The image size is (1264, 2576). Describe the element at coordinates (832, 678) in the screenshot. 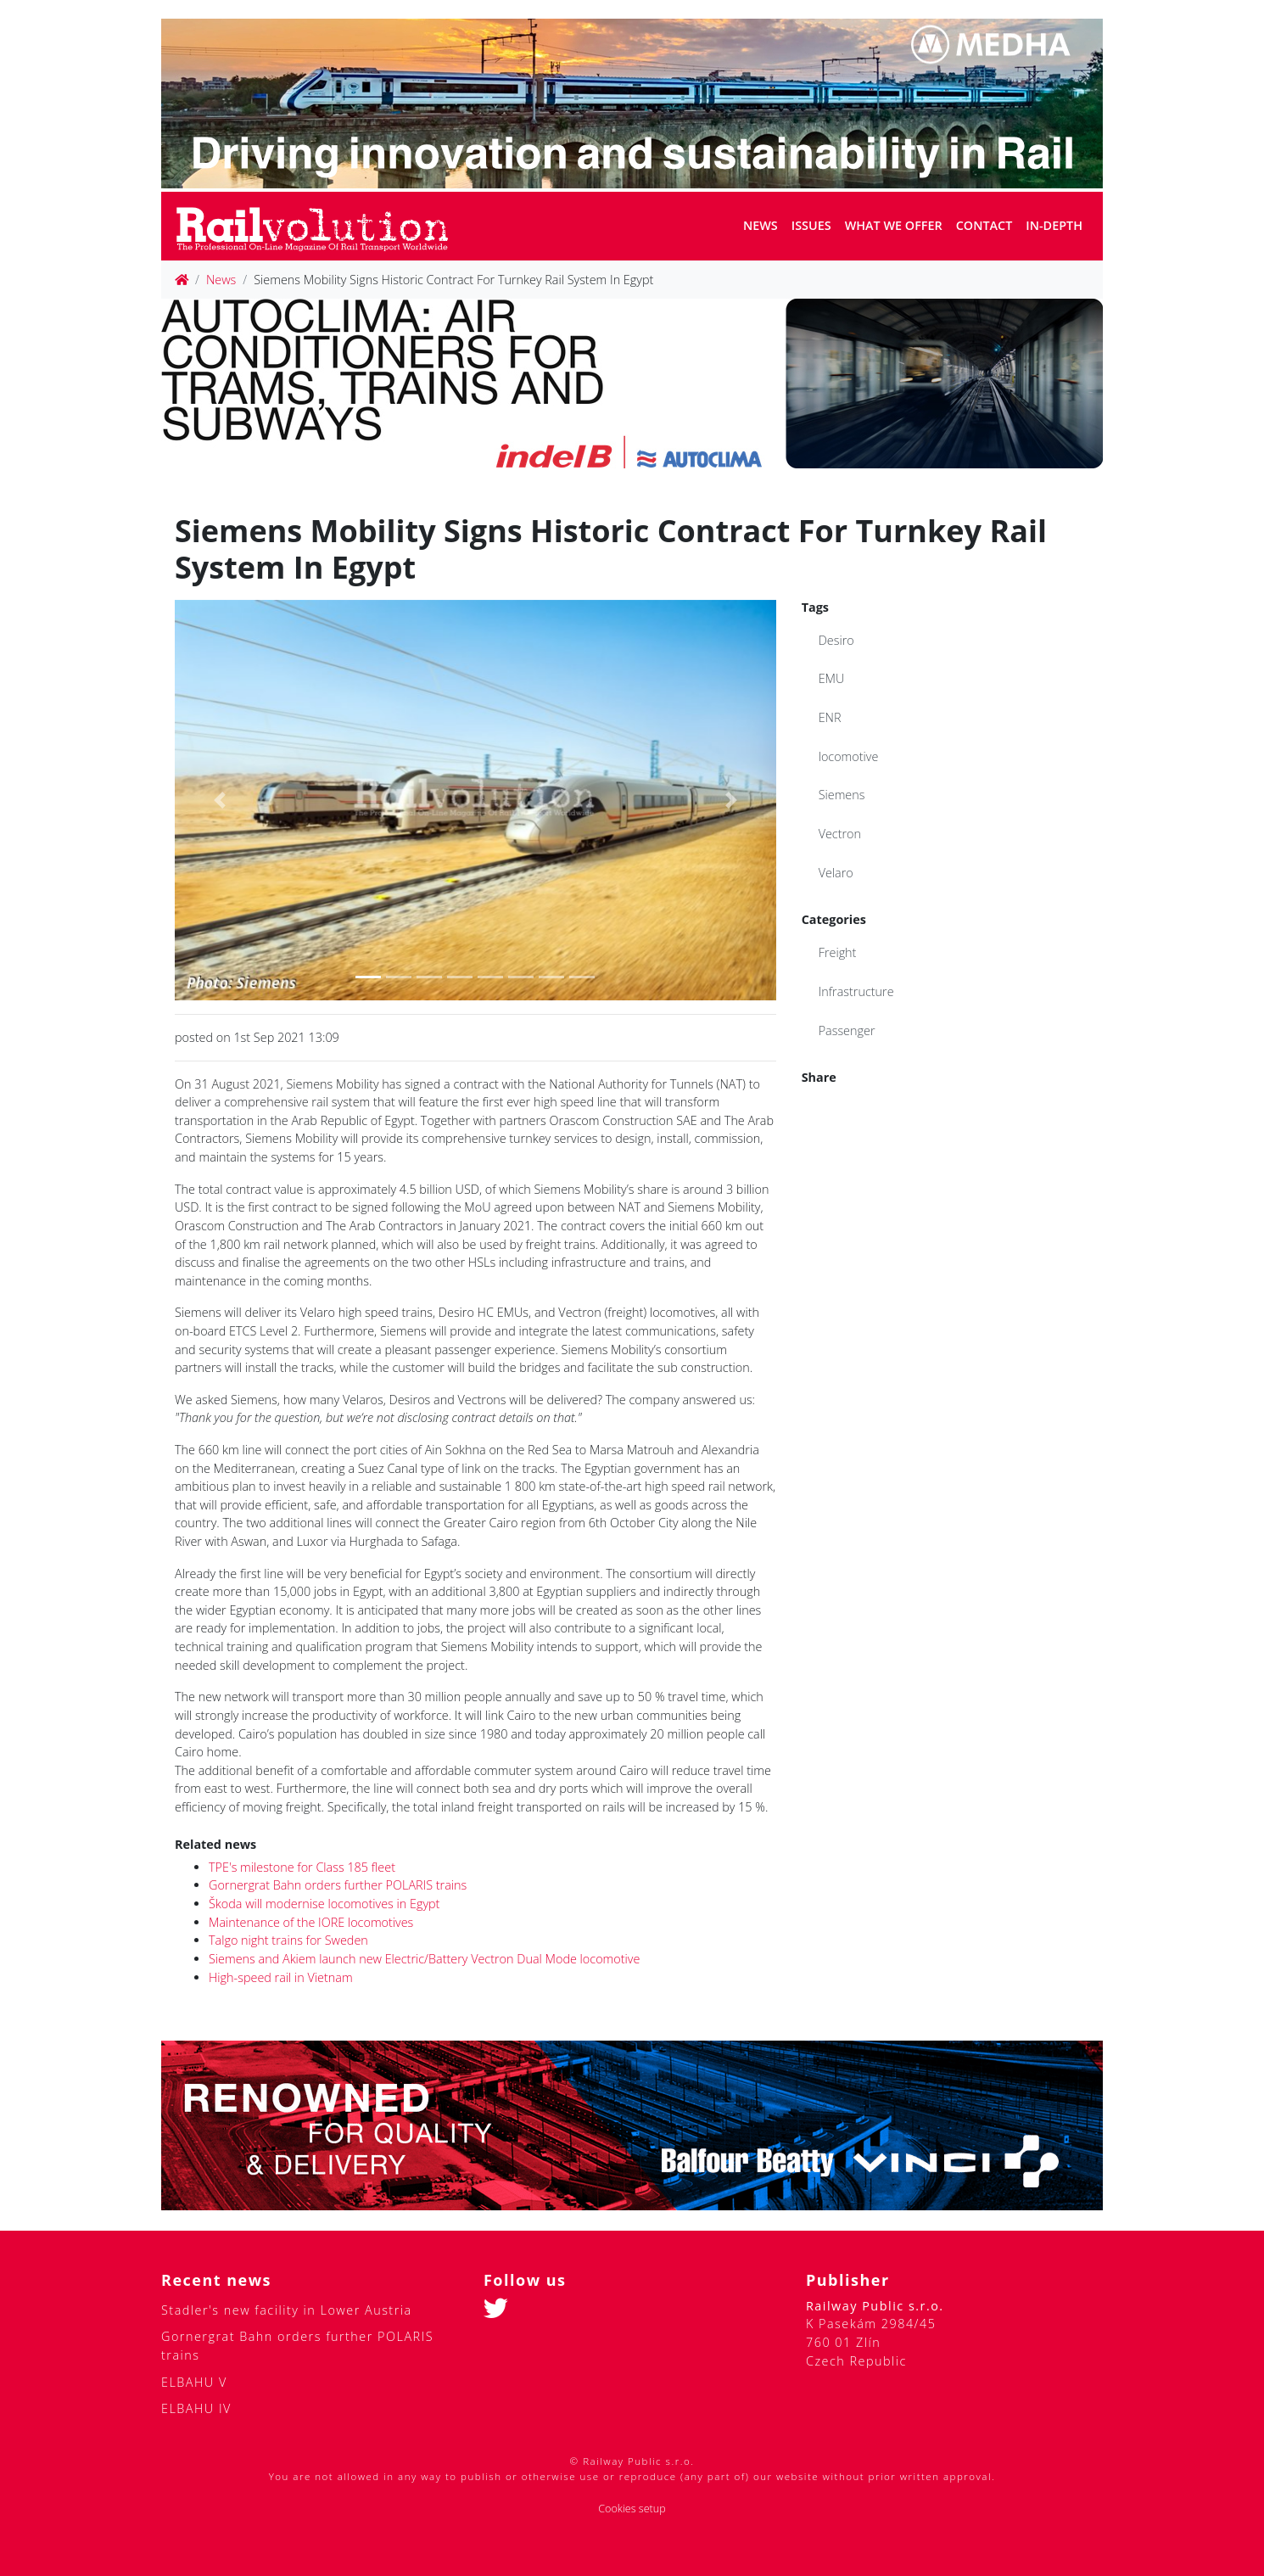

I see `EMU` at that location.